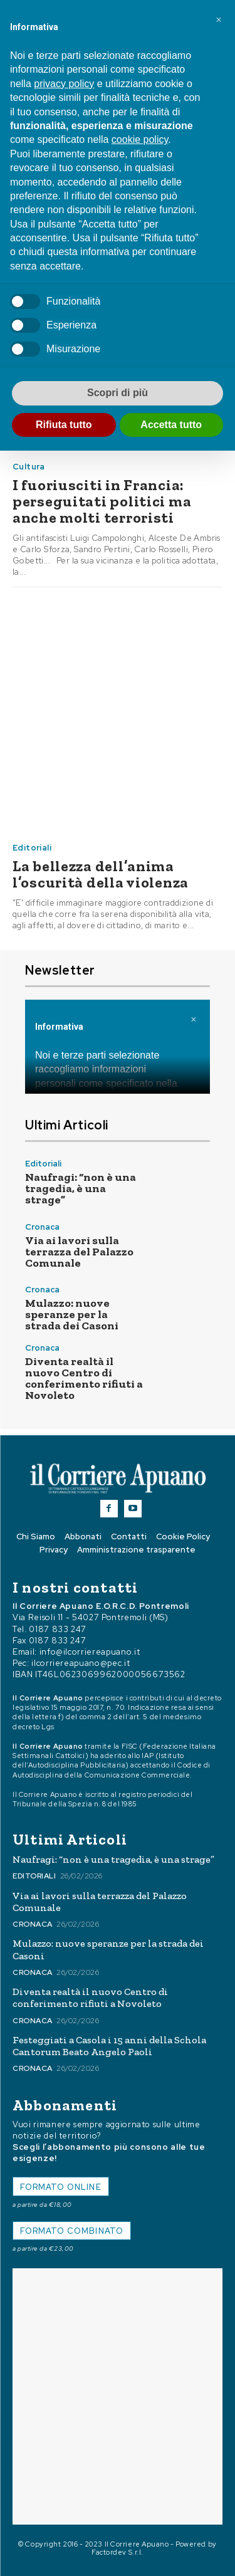  Describe the element at coordinates (80, 1663) in the screenshot. I see `ilcorriereapuano@pec.it` at that location.